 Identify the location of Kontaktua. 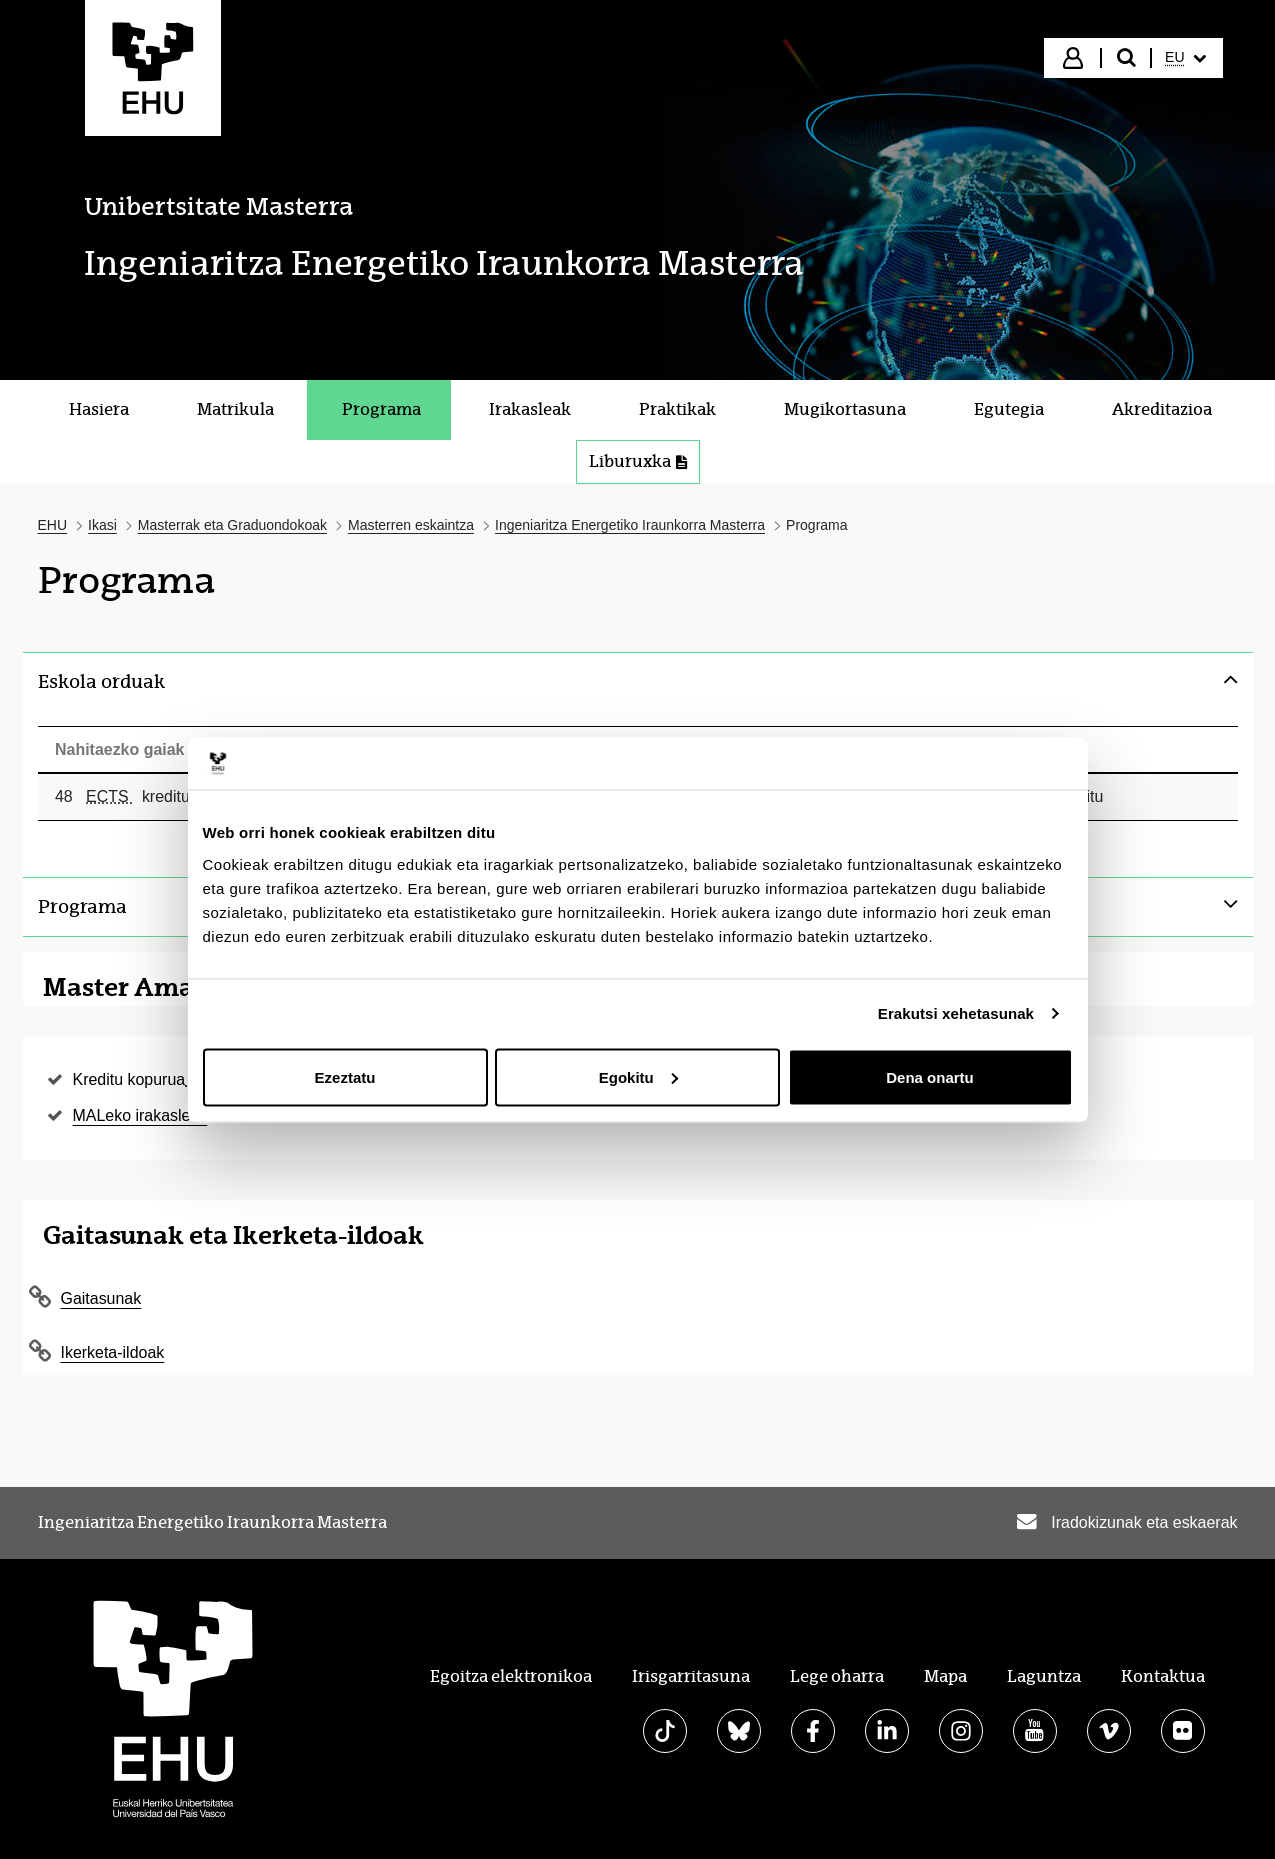
(1163, 1676).